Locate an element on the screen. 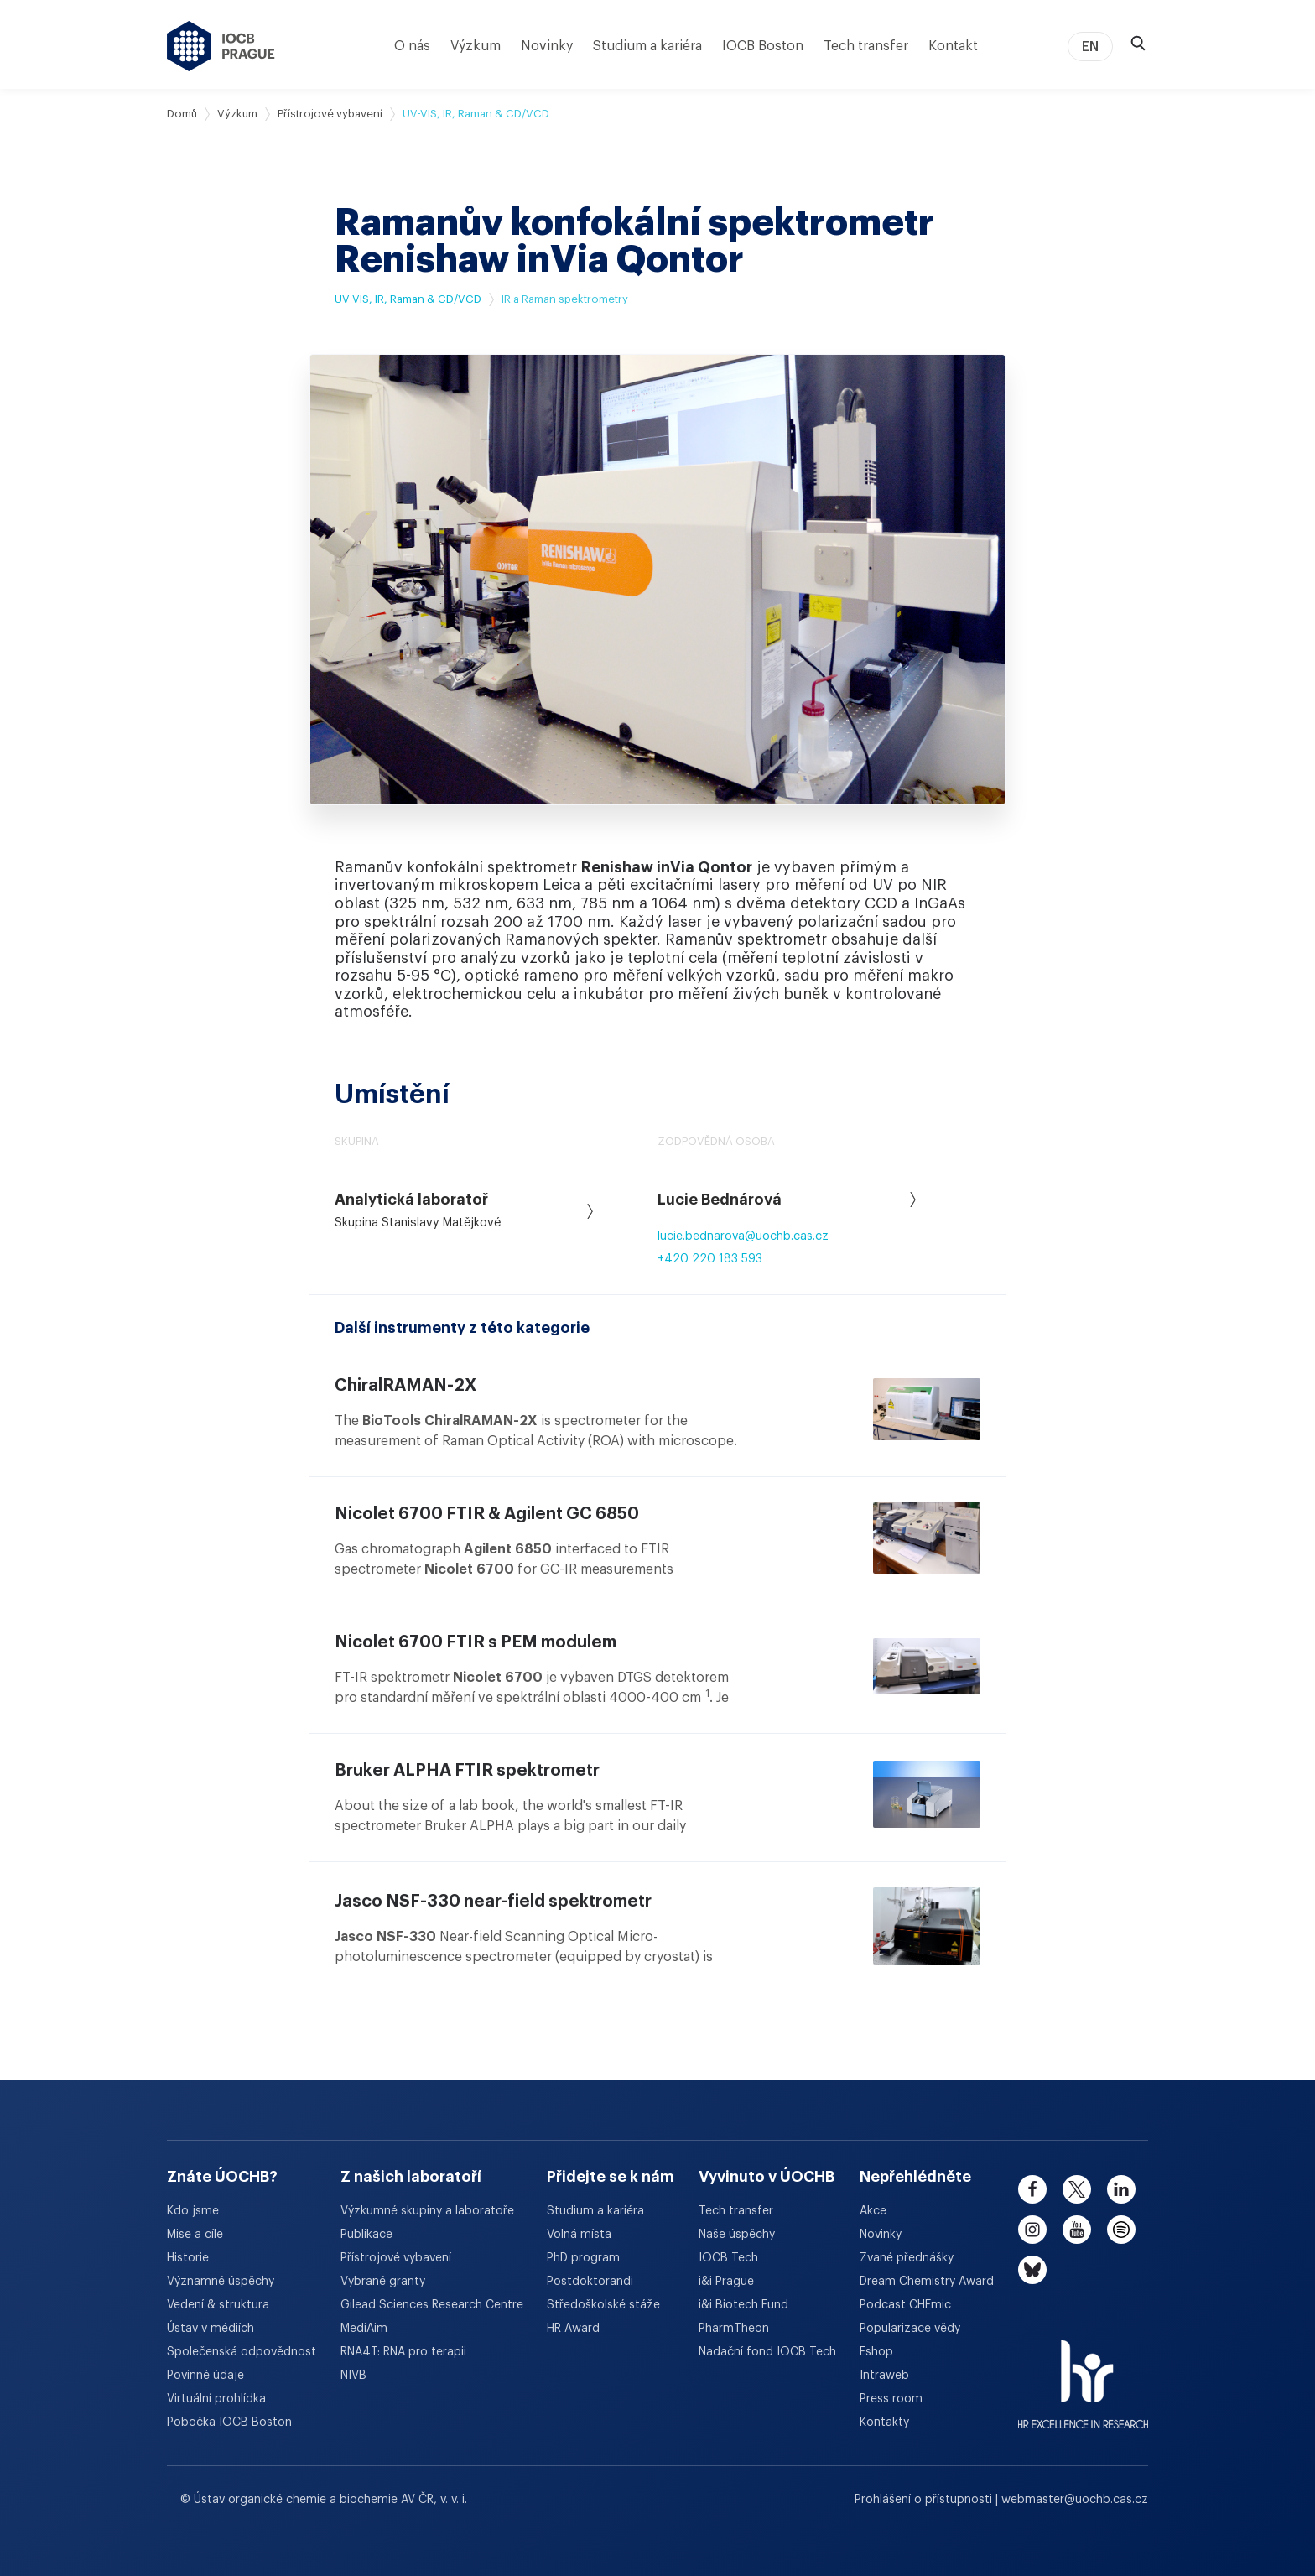 The height and width of the screenshot is (2576, 1315). Výzkumné skupiny a laboratoře is located at coordinates (427, 2211).